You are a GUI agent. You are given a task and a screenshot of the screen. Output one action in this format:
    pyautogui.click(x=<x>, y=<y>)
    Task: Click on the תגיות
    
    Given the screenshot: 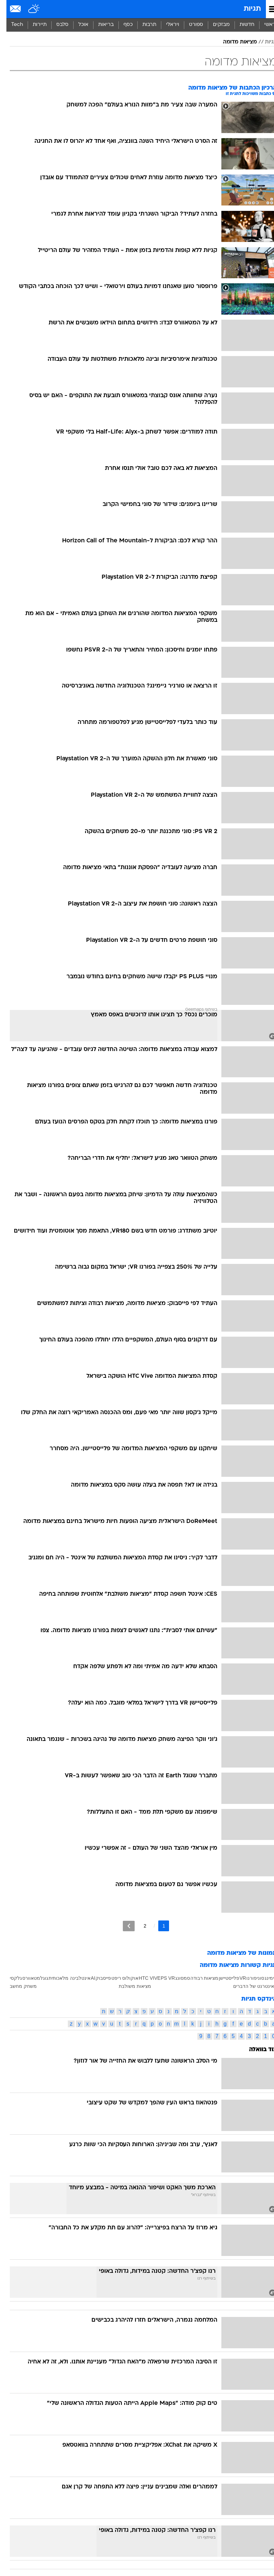 What is the action you would take?
    pyautogui.click(x=245, y=8)
    